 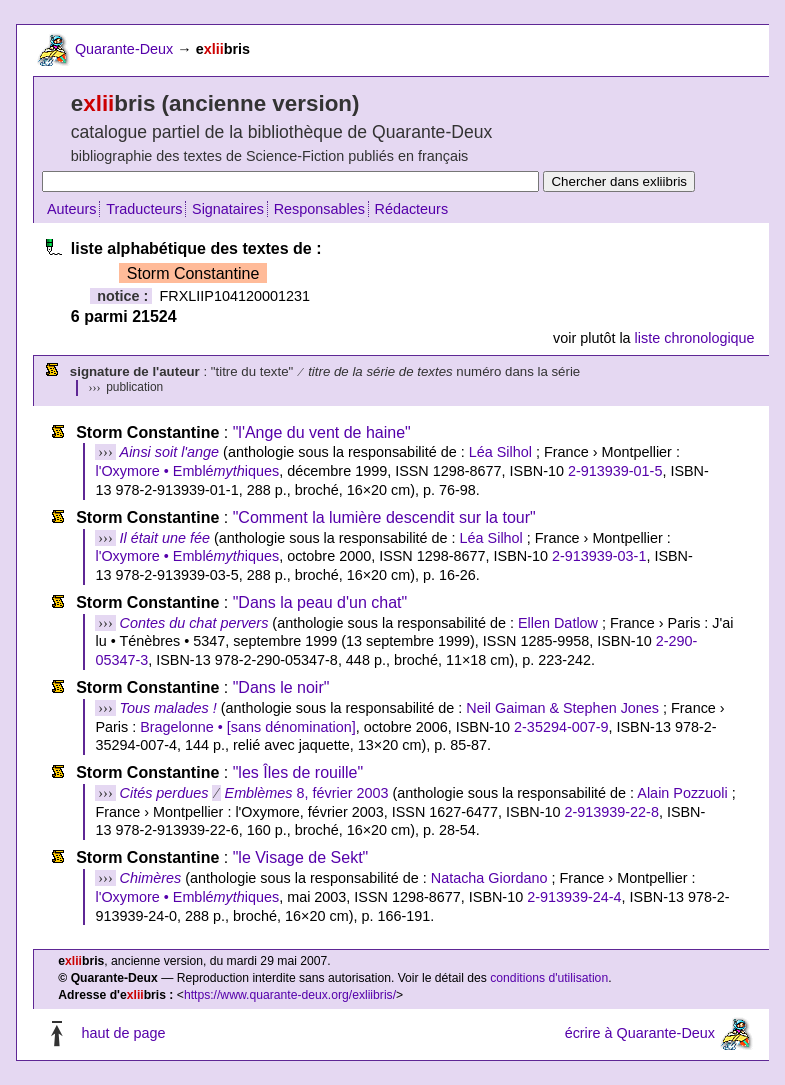 What do you see at coordinates (682, 793) in the screenshot?
I see `Alain Pozzuoli` at bounding box center [682, 793].